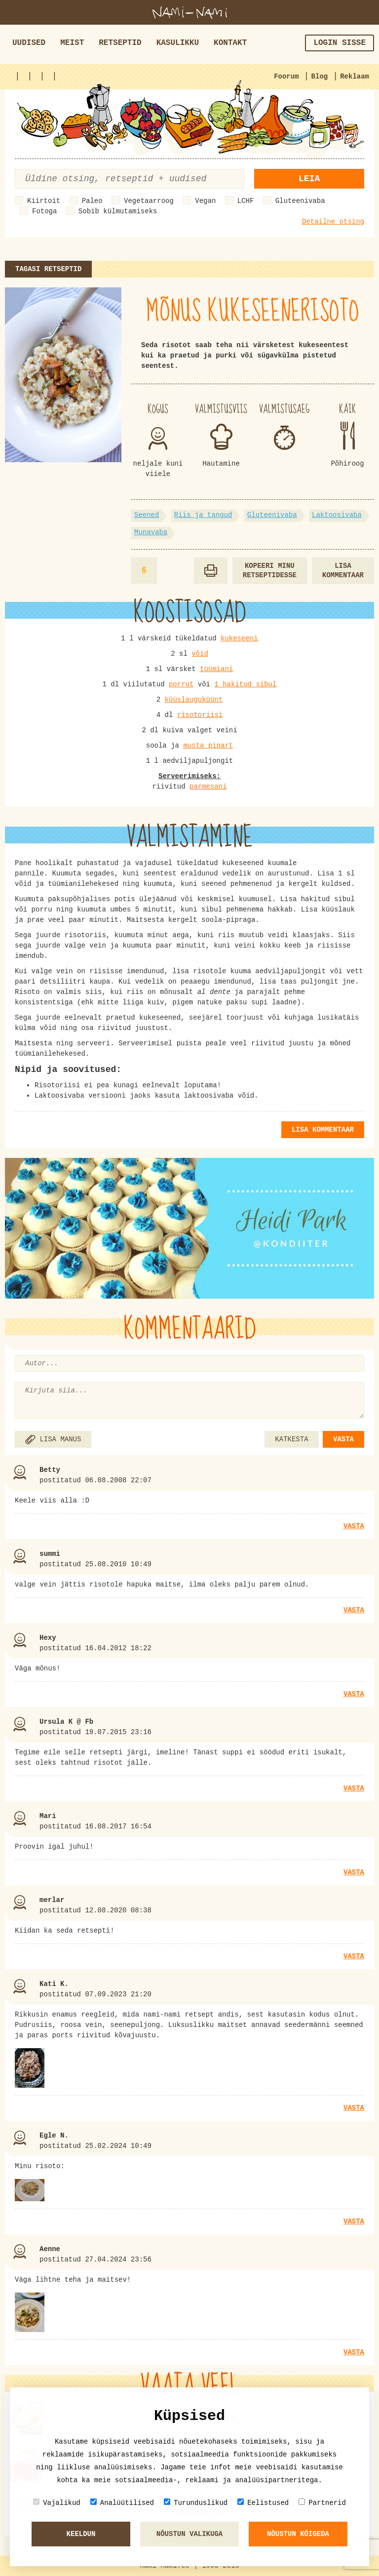 The width and height of the screenshot is (379, 2576). Describe the element at coordinates (122, 2502) in the screenshot. I see `Analüütilised` at that location.